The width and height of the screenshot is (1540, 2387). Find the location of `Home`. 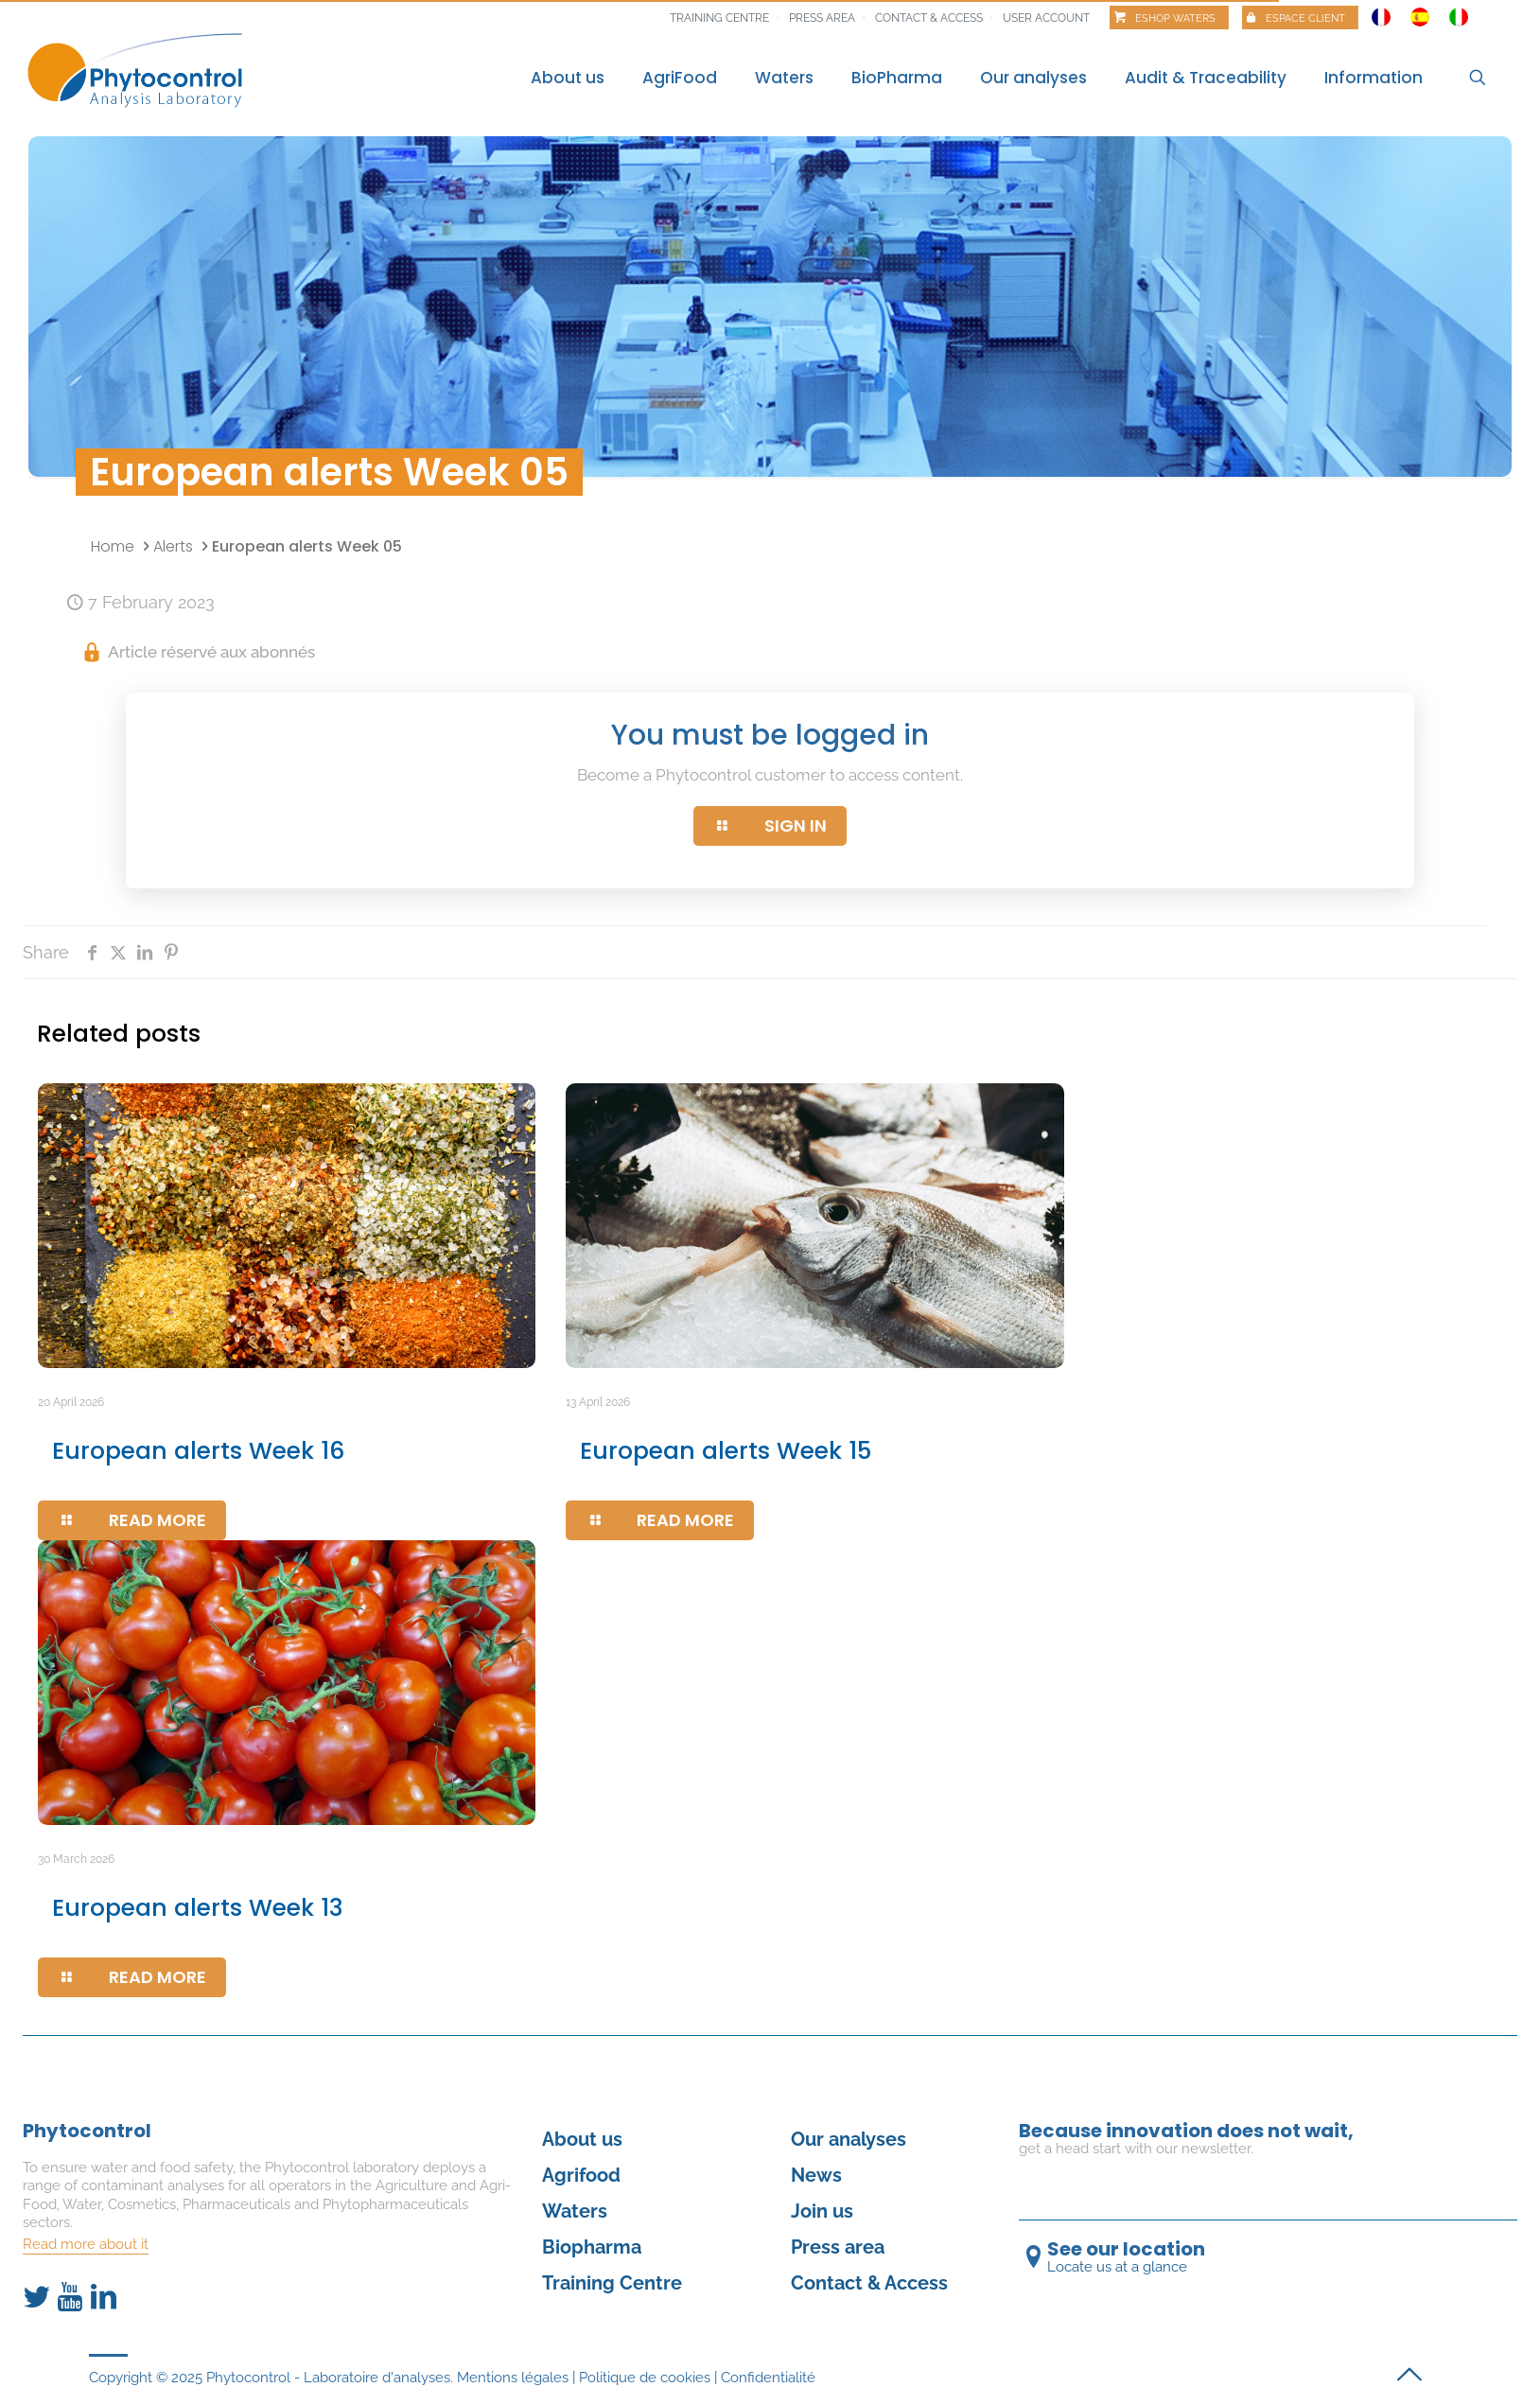

Home is located at coordinates (112, 546).